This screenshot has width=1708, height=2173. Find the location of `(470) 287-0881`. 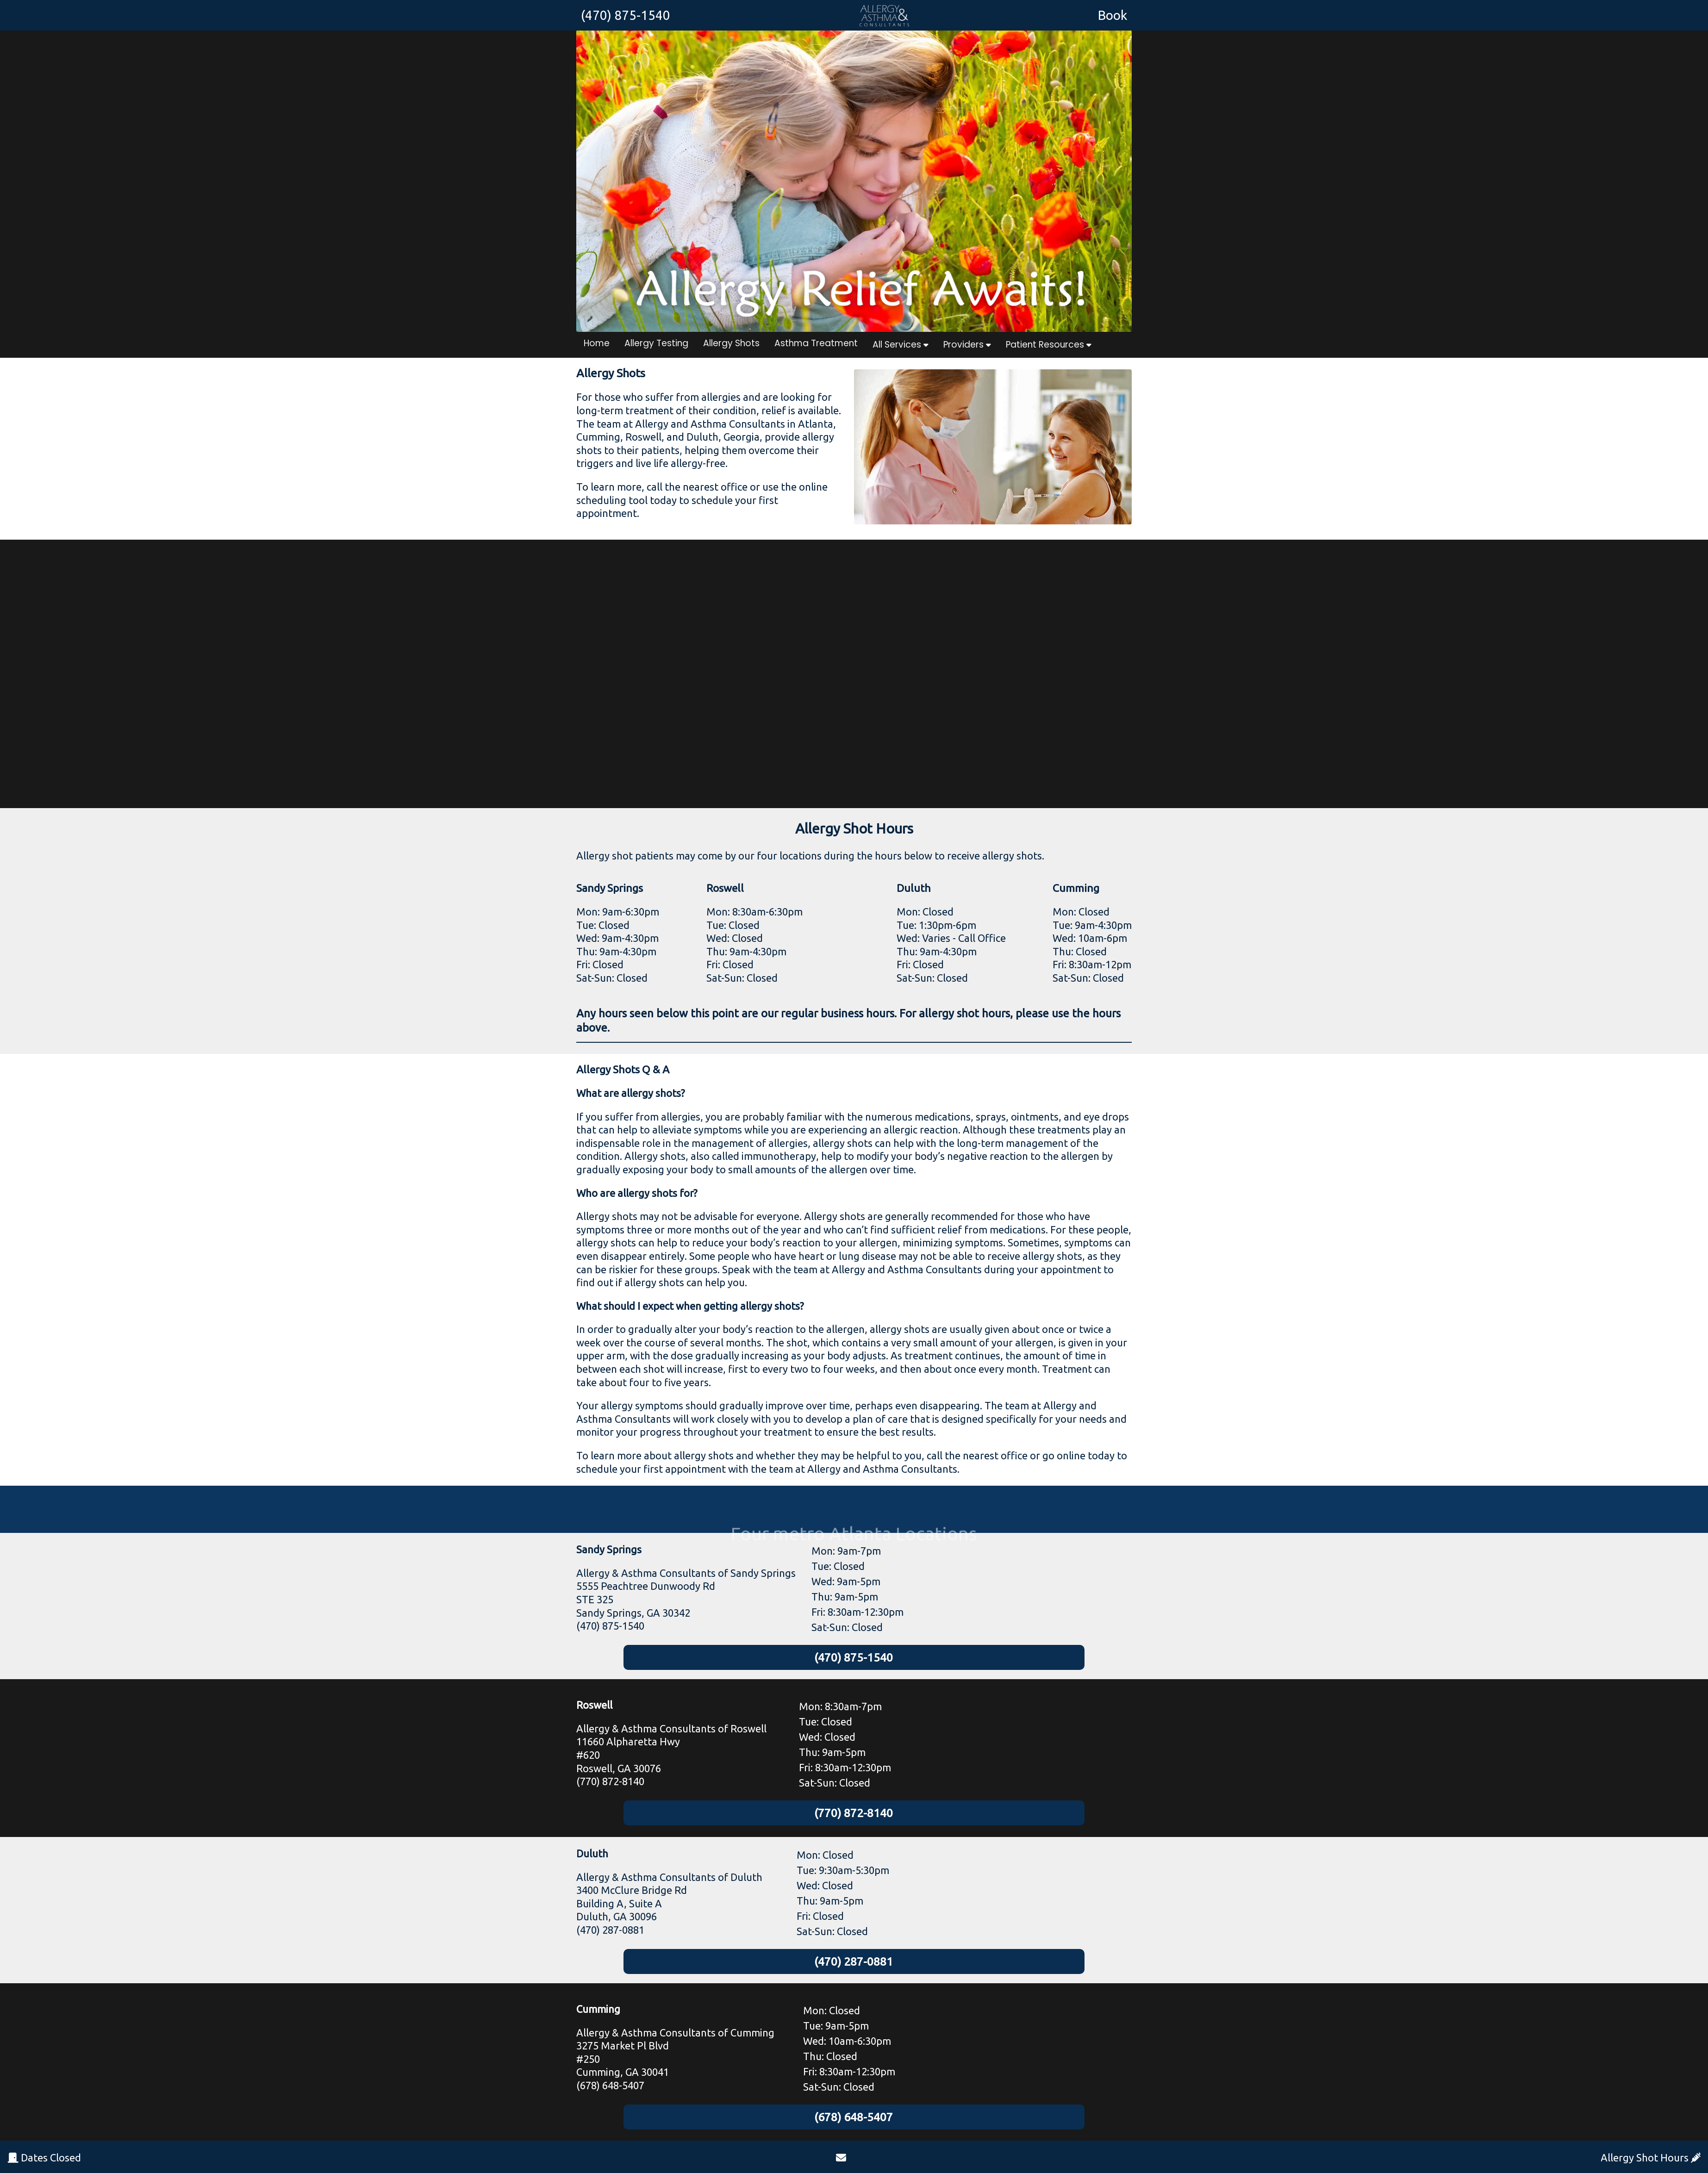

(470) 287-0881 is located at coordinates (854, 1964).